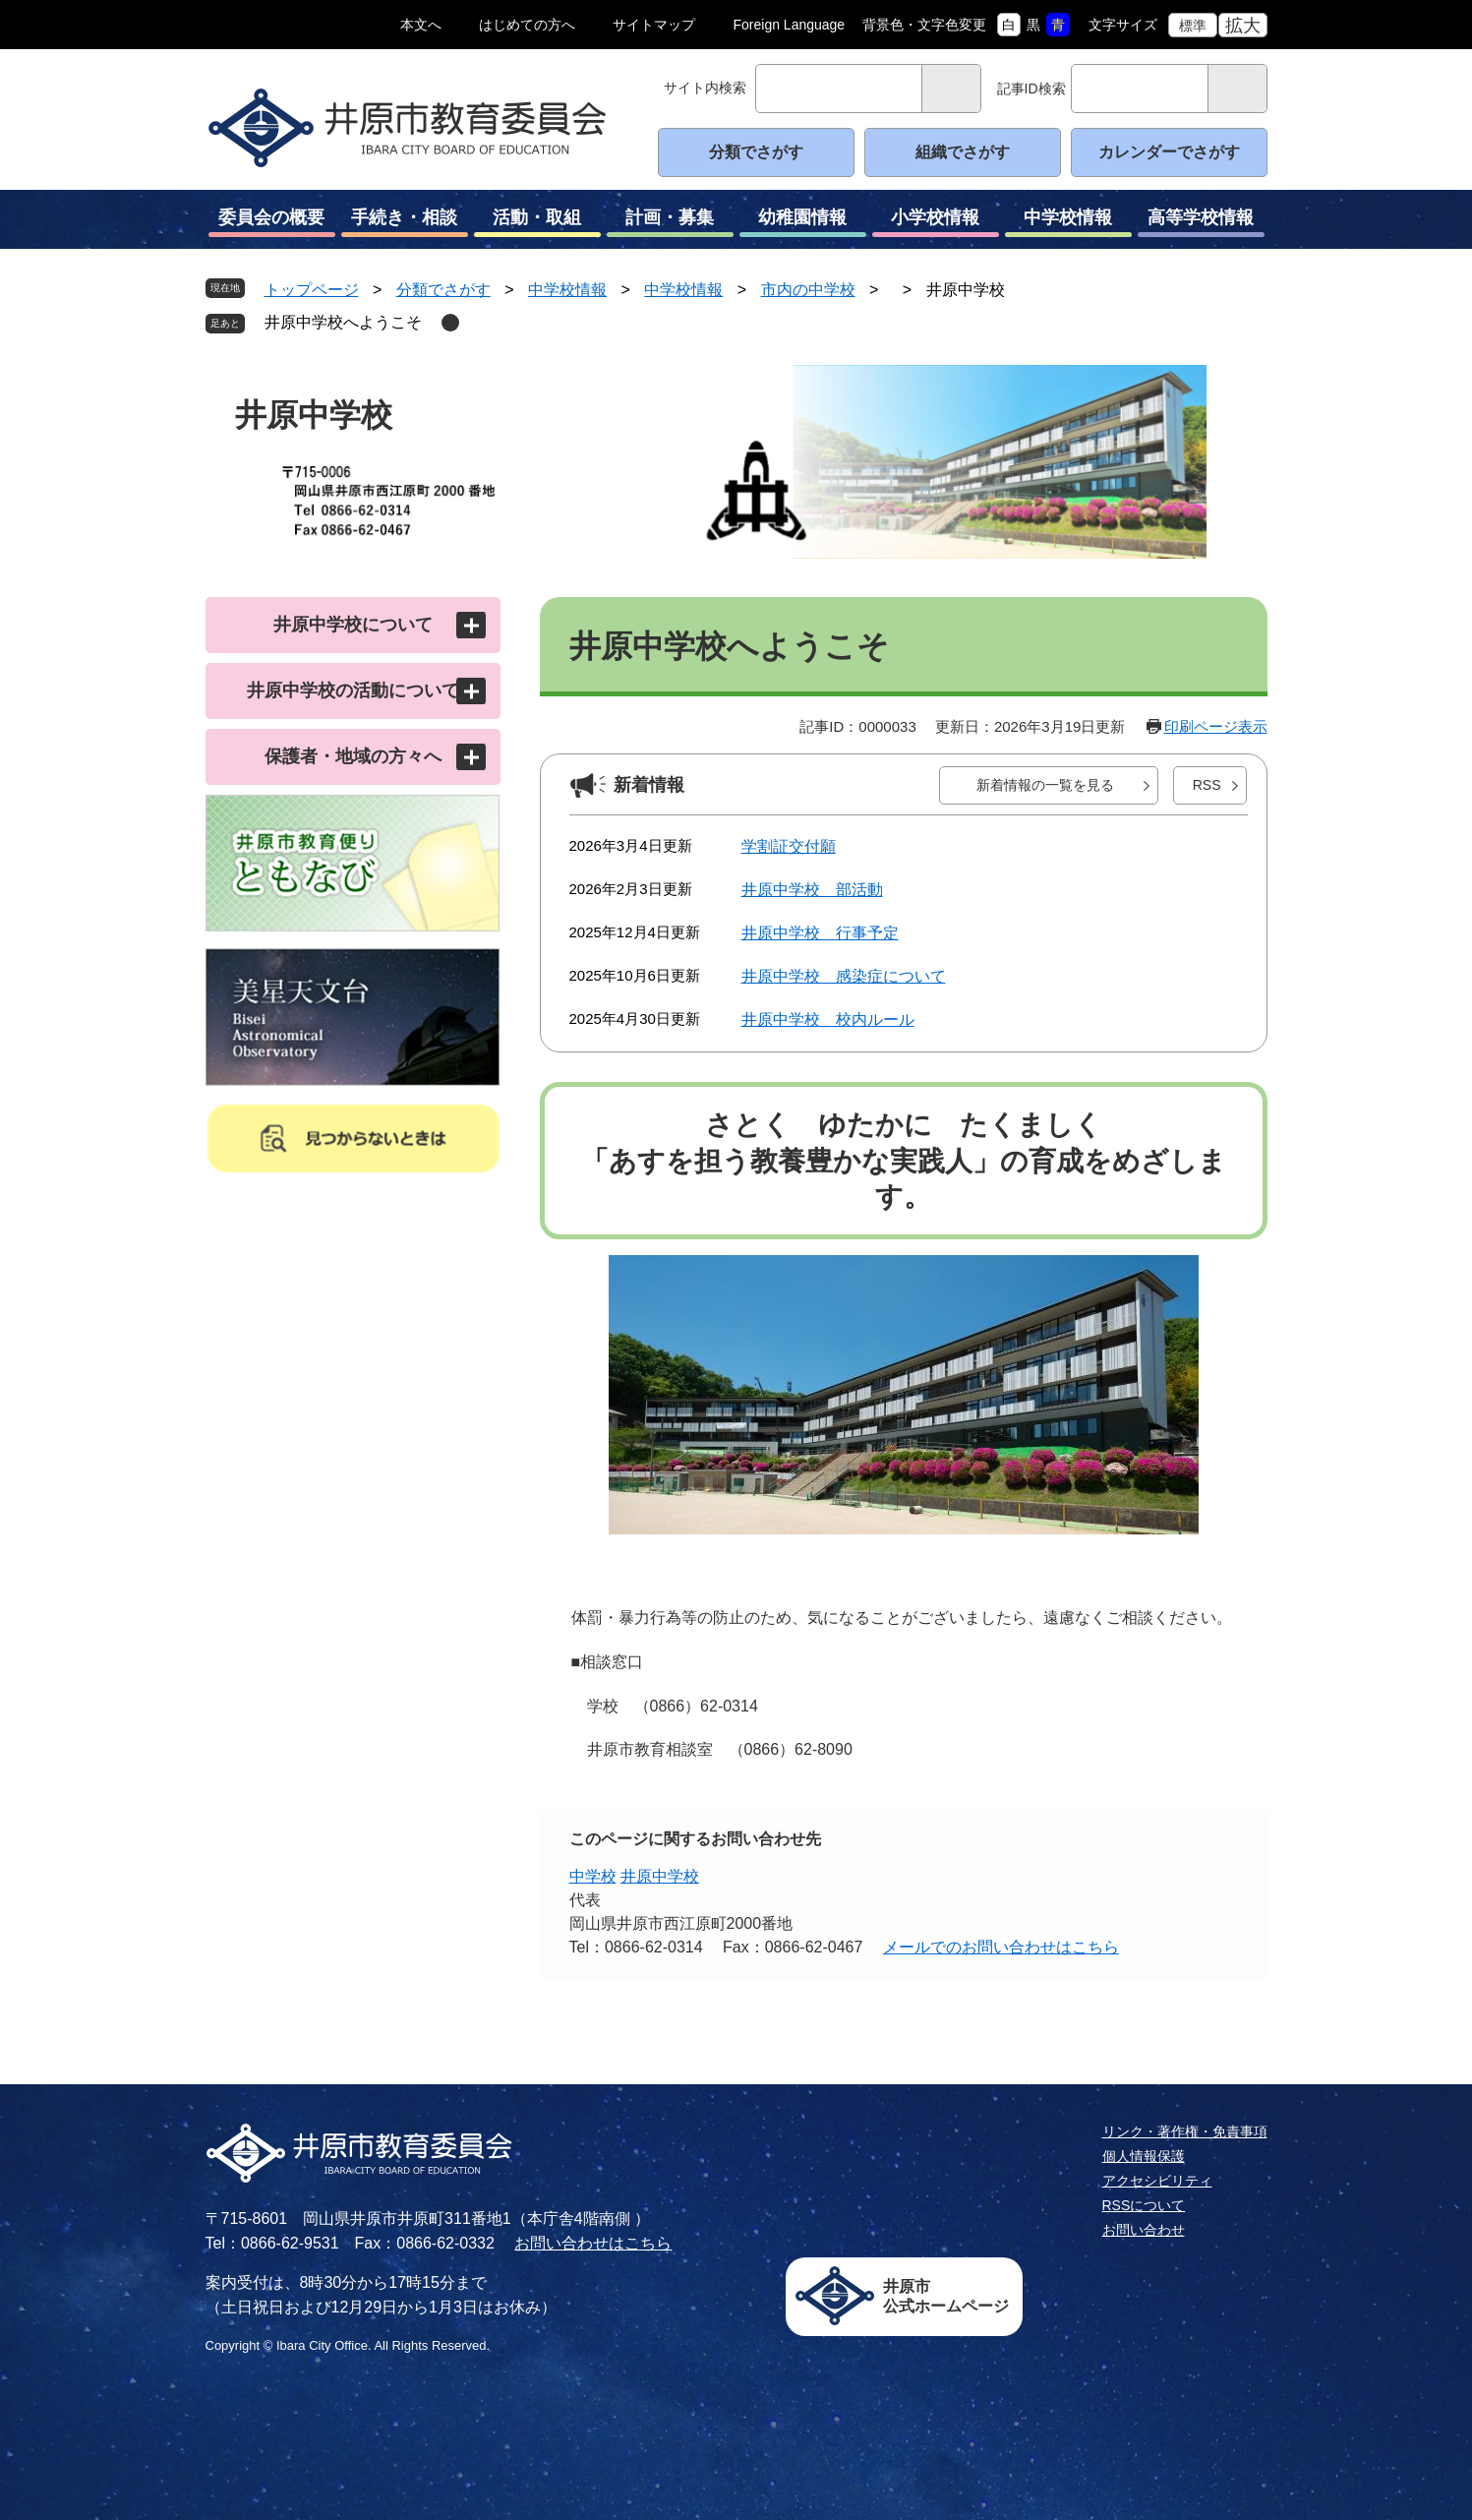 Image resolution: width=1472 pixels, height=2520 pixels. What do you see at coordinates (404, 222) in the screenshot?
I see `手続き・相談` at bounding box center [404, 222].